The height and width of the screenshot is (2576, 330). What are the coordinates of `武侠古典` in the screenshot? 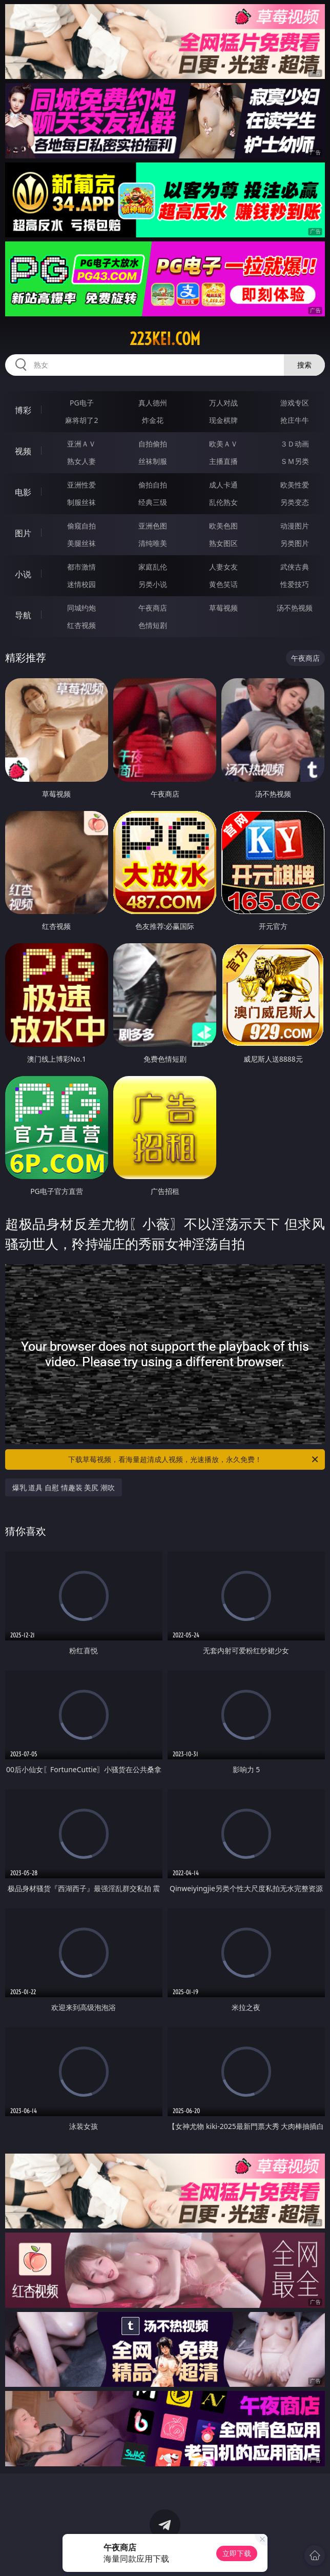 It's located at (294, 567).